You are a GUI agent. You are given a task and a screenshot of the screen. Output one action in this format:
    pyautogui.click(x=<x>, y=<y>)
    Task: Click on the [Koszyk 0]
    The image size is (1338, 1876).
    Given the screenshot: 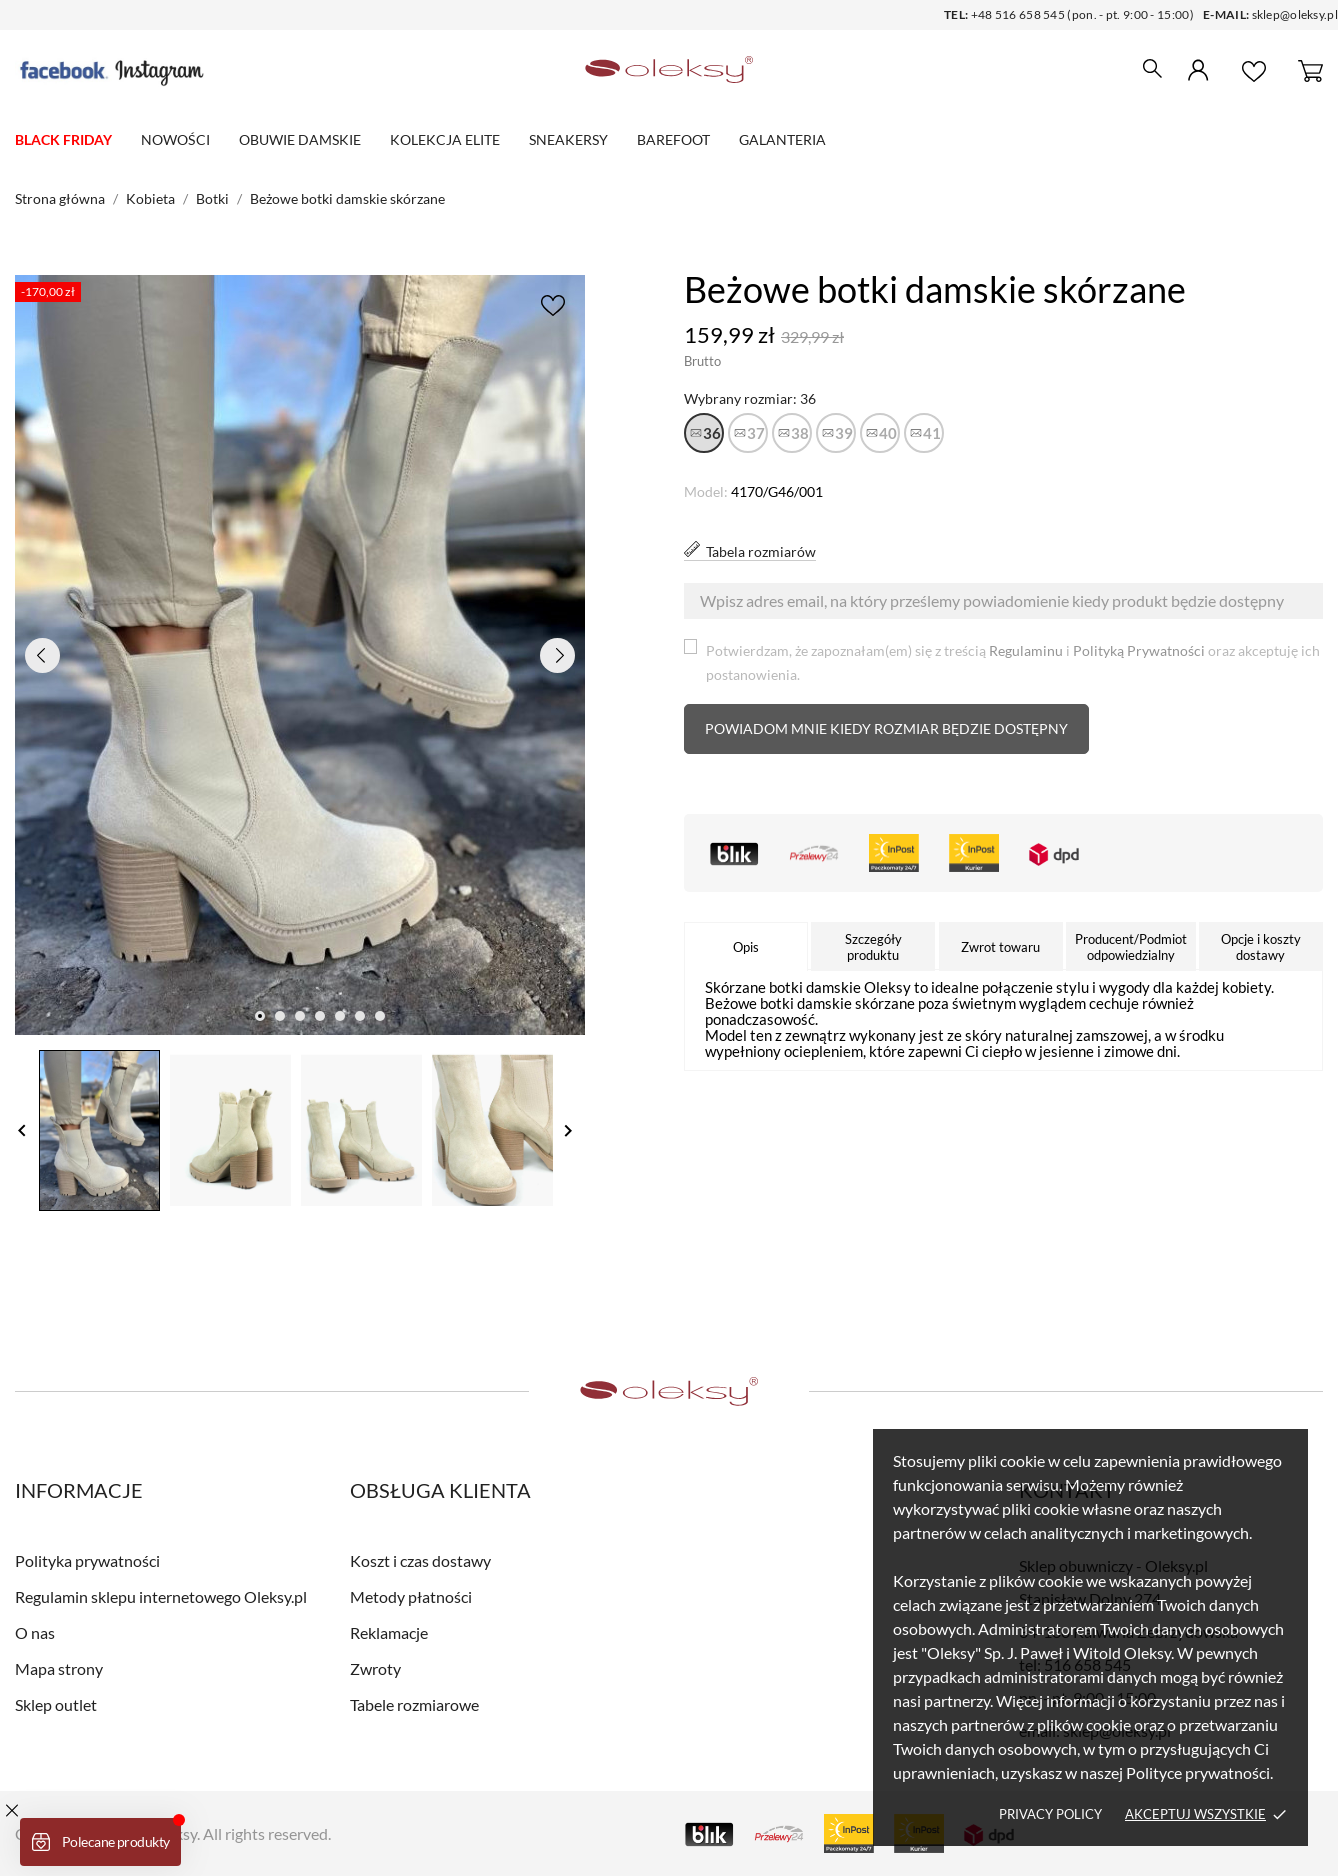 What is the action you would take?
    pyautogui.click(x=1310, y=70)
    